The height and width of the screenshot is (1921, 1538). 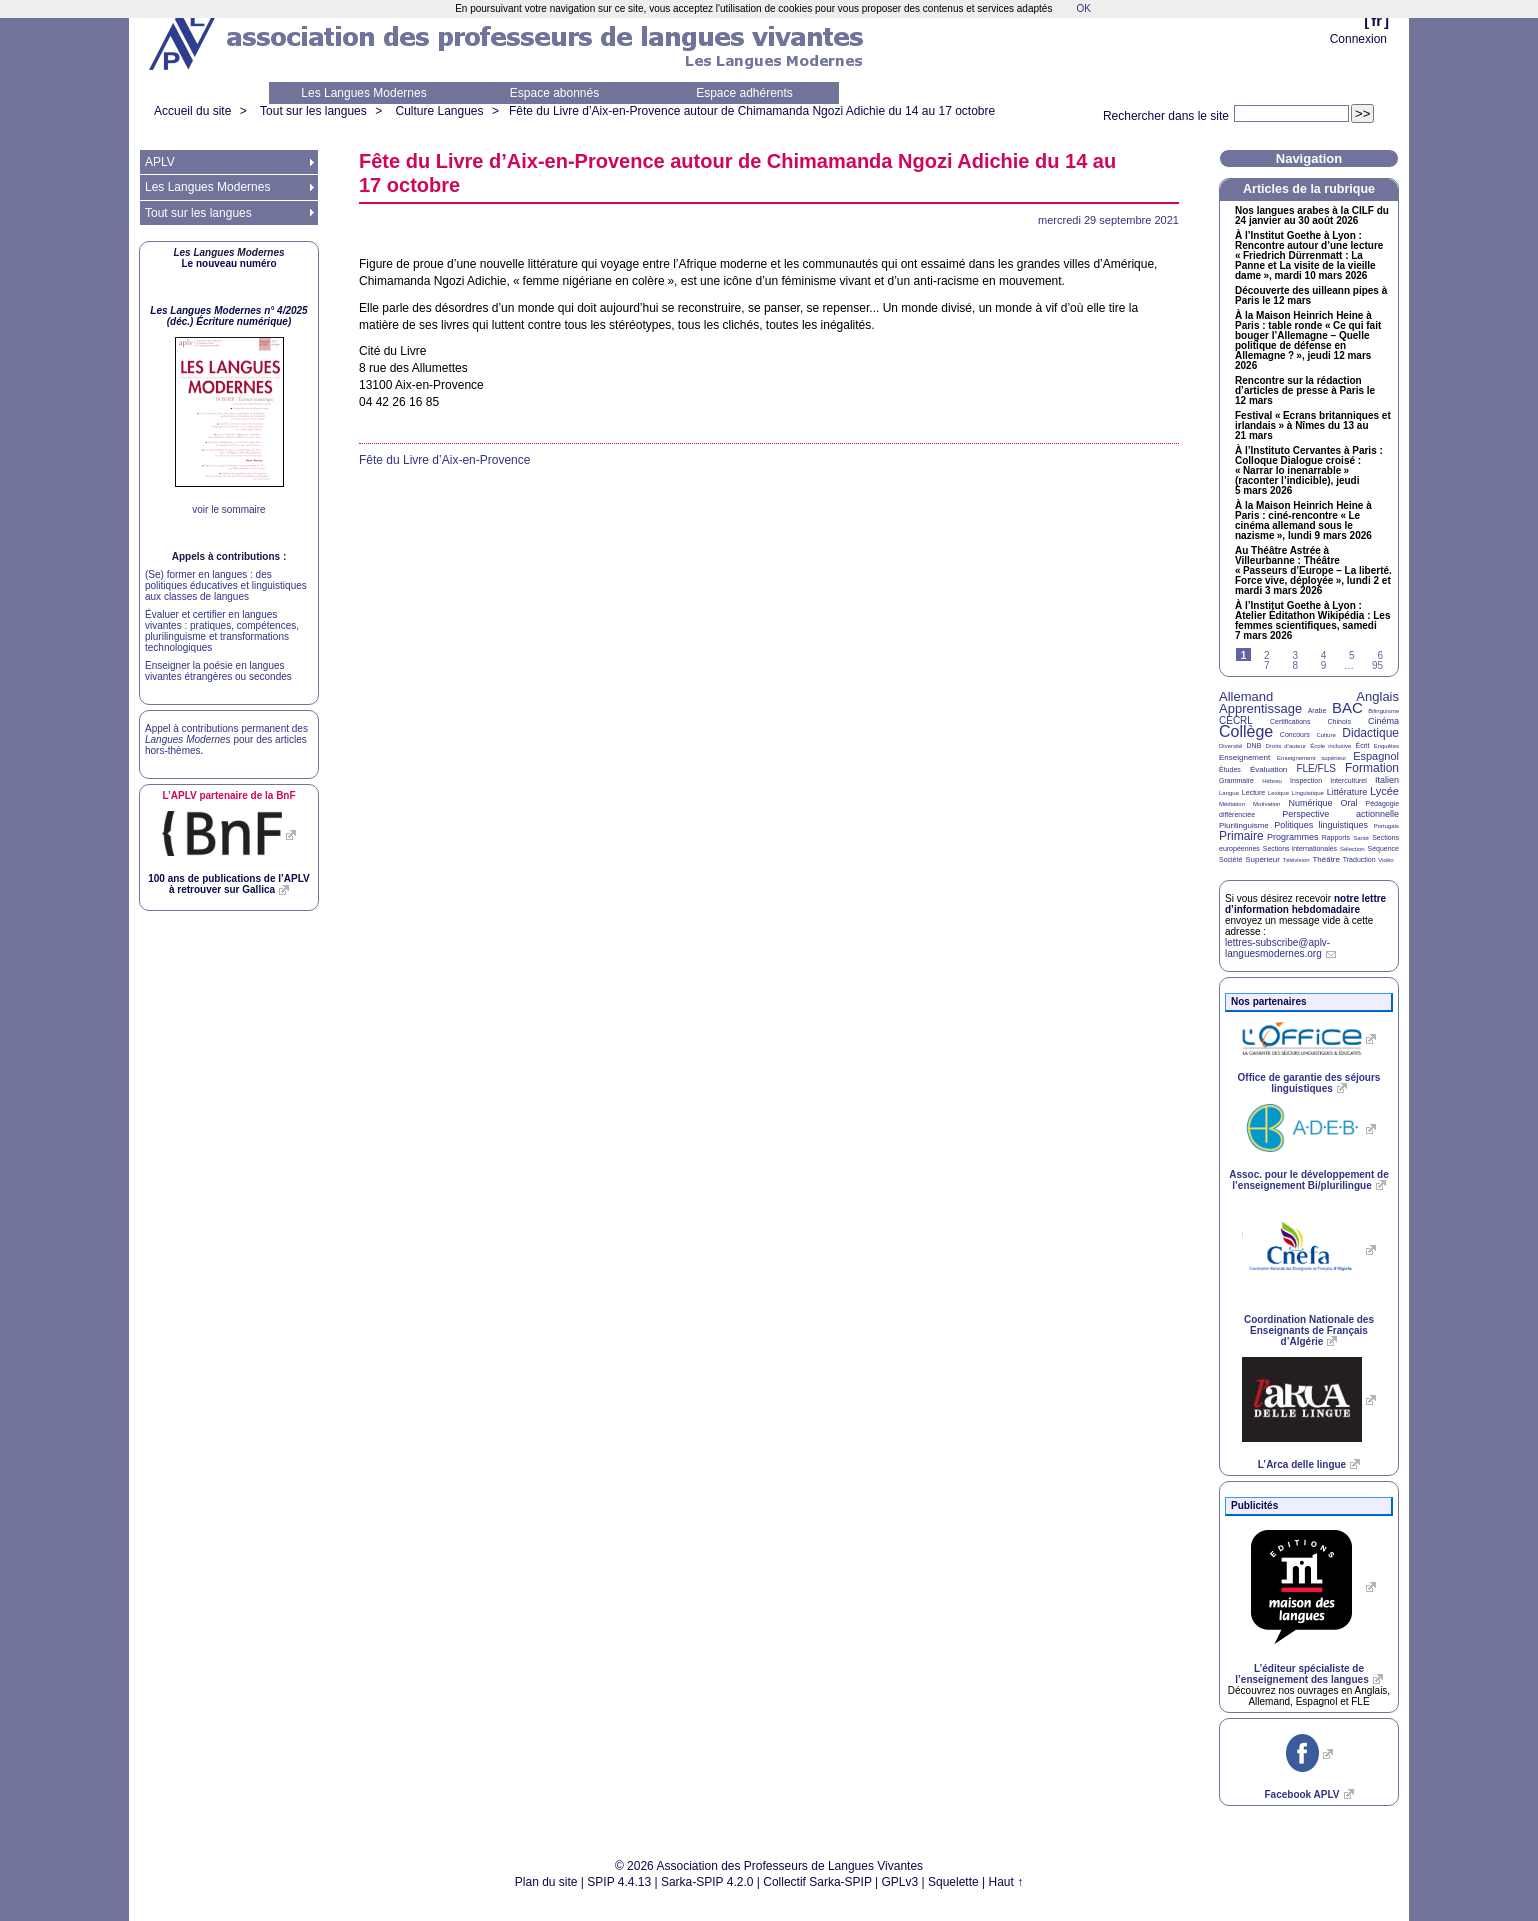 What do you see at coordinates (1347, 792) in the screenshot?
I see `Littérature` at bounding box center [1347, 792].